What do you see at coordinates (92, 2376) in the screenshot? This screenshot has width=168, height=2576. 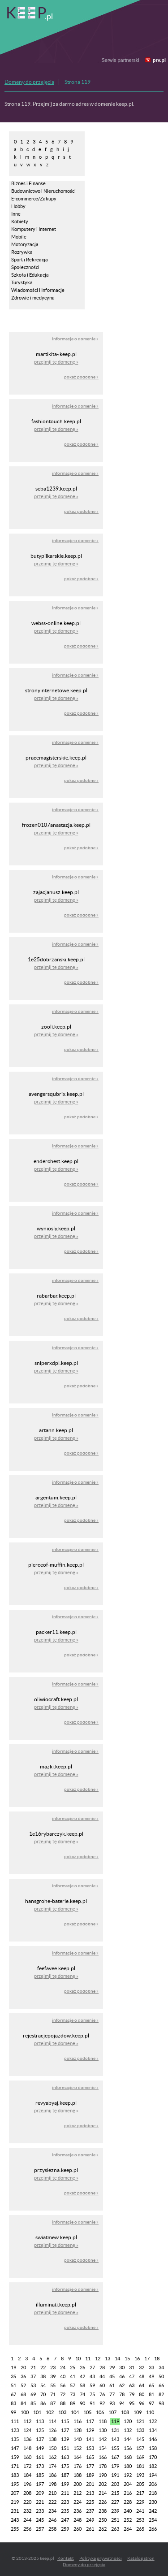 I see `43` at bounding box center [92, 2376].